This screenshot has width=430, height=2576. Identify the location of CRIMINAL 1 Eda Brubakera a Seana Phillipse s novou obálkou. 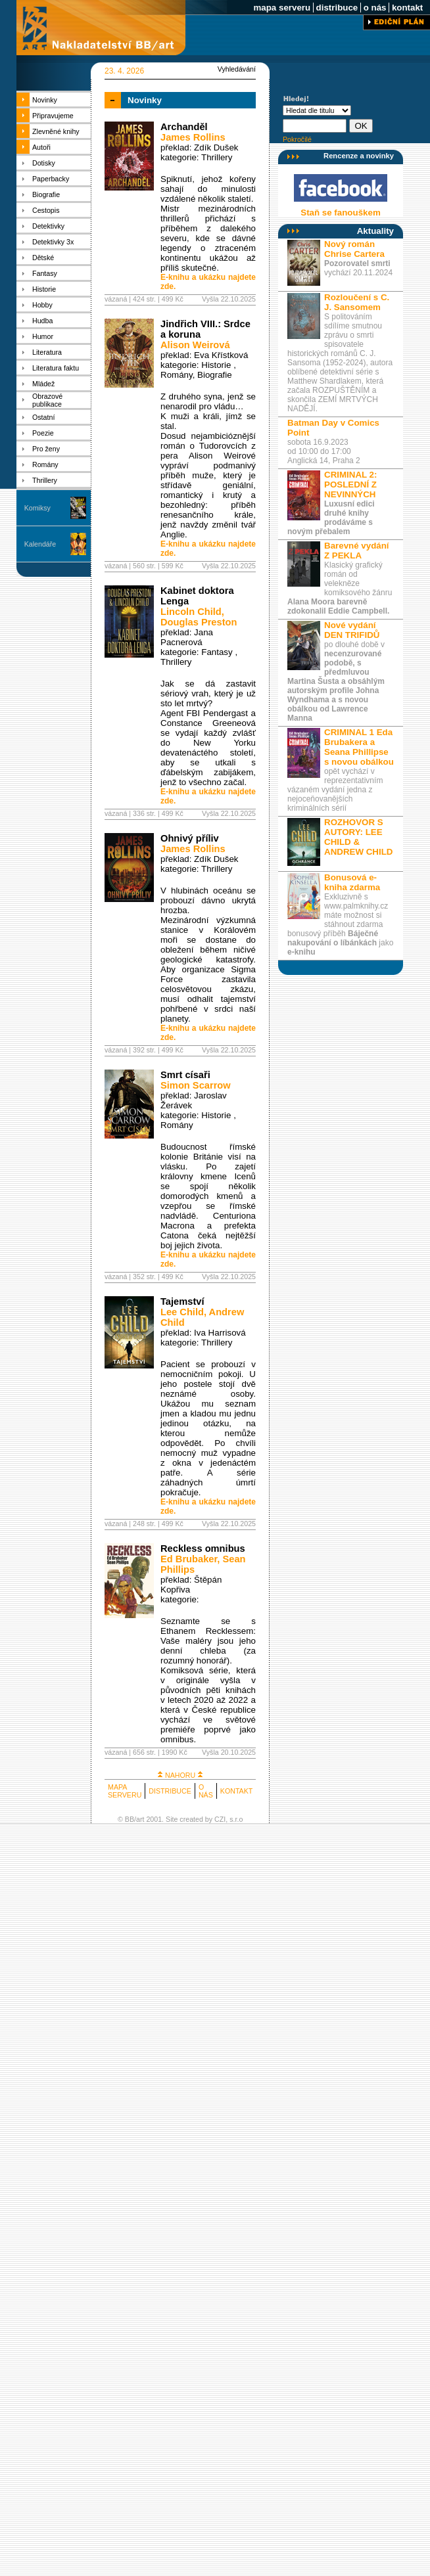
(359, 747).